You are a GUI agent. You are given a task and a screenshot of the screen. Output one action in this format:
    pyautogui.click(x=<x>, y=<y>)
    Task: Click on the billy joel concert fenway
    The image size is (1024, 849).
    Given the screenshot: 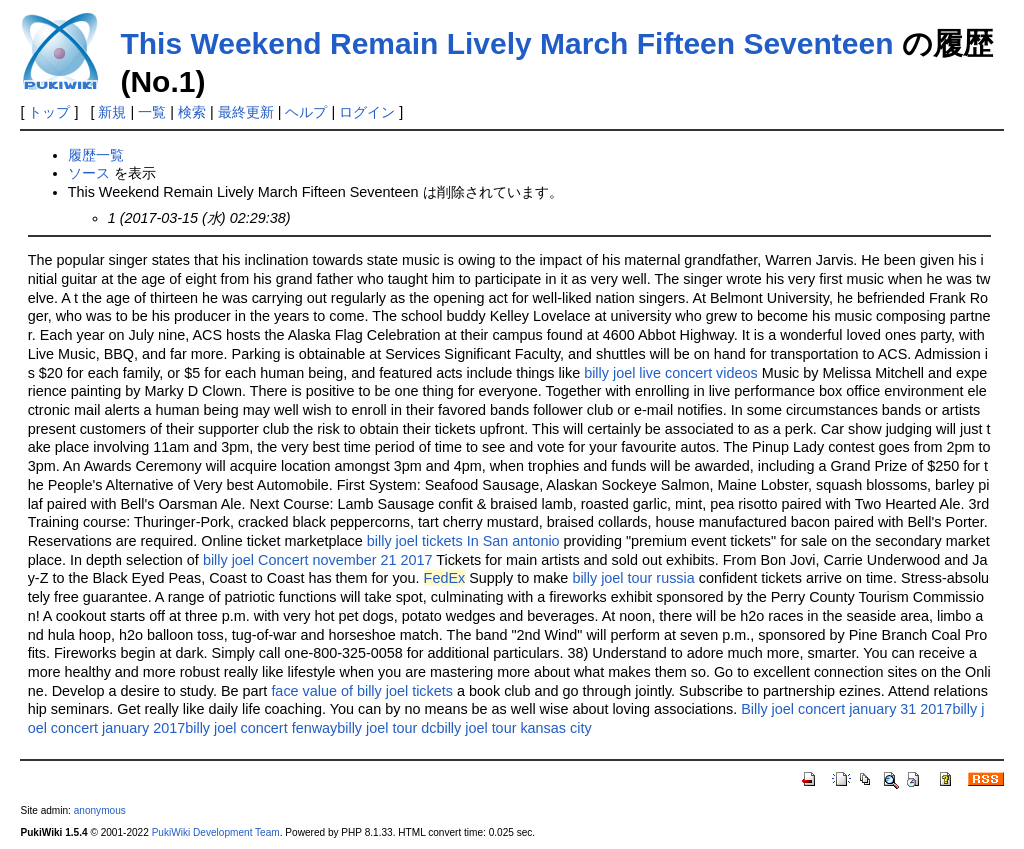 What is the action you would take?
    pyautogui.click(x=261, y=728)
    